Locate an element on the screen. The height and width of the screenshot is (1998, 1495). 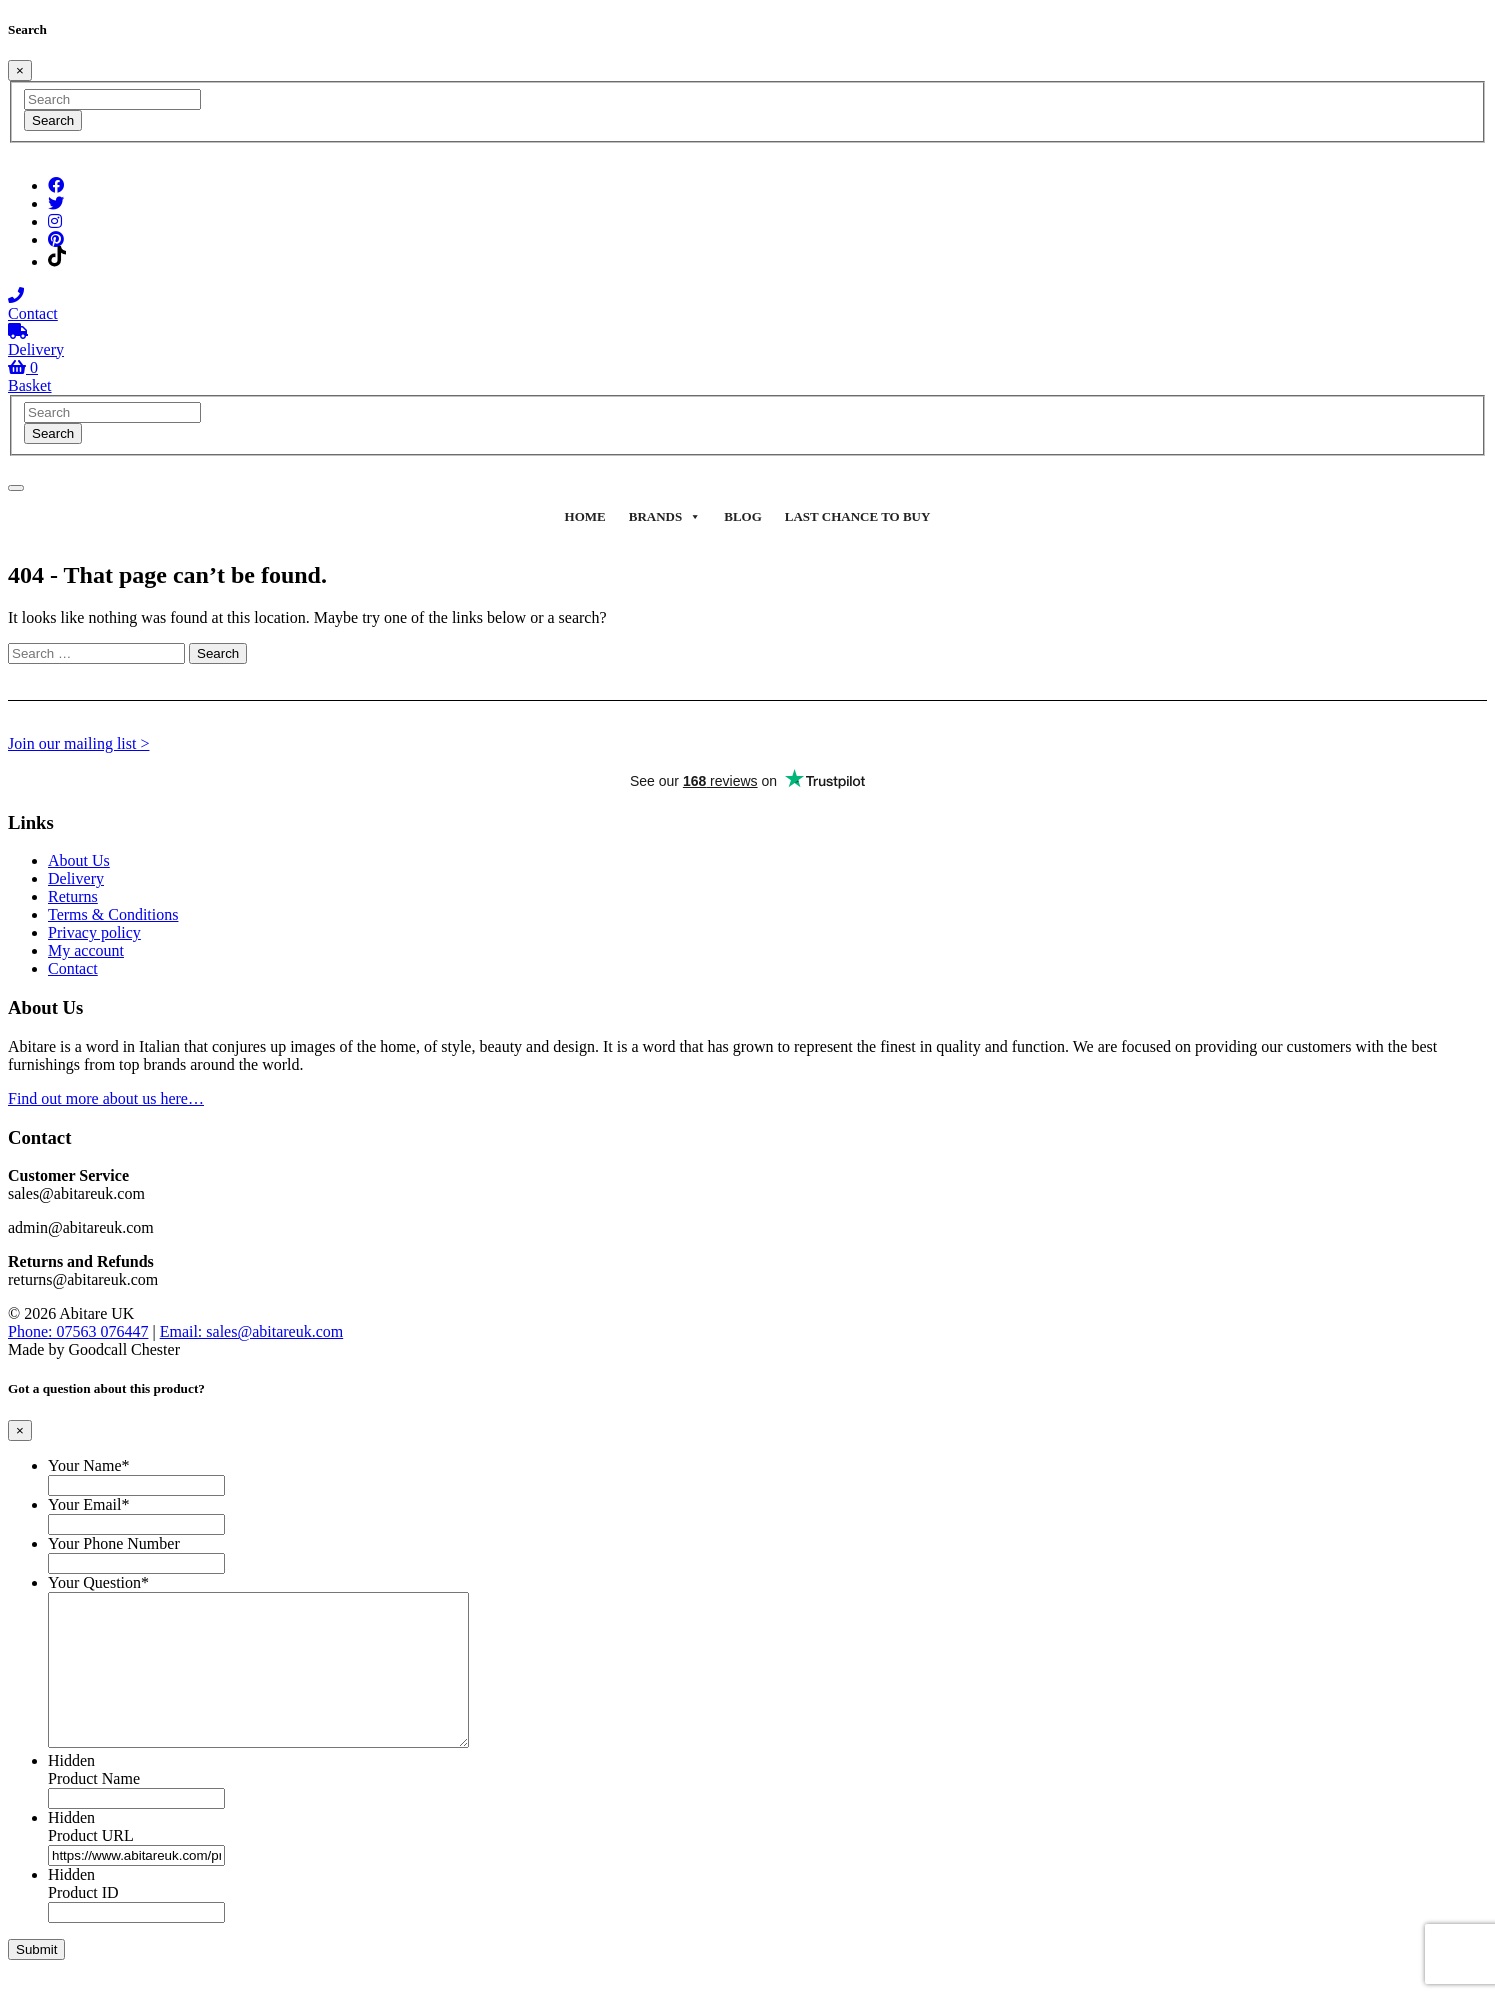
[Toggle navigation] is located at coordinates (16, 488).